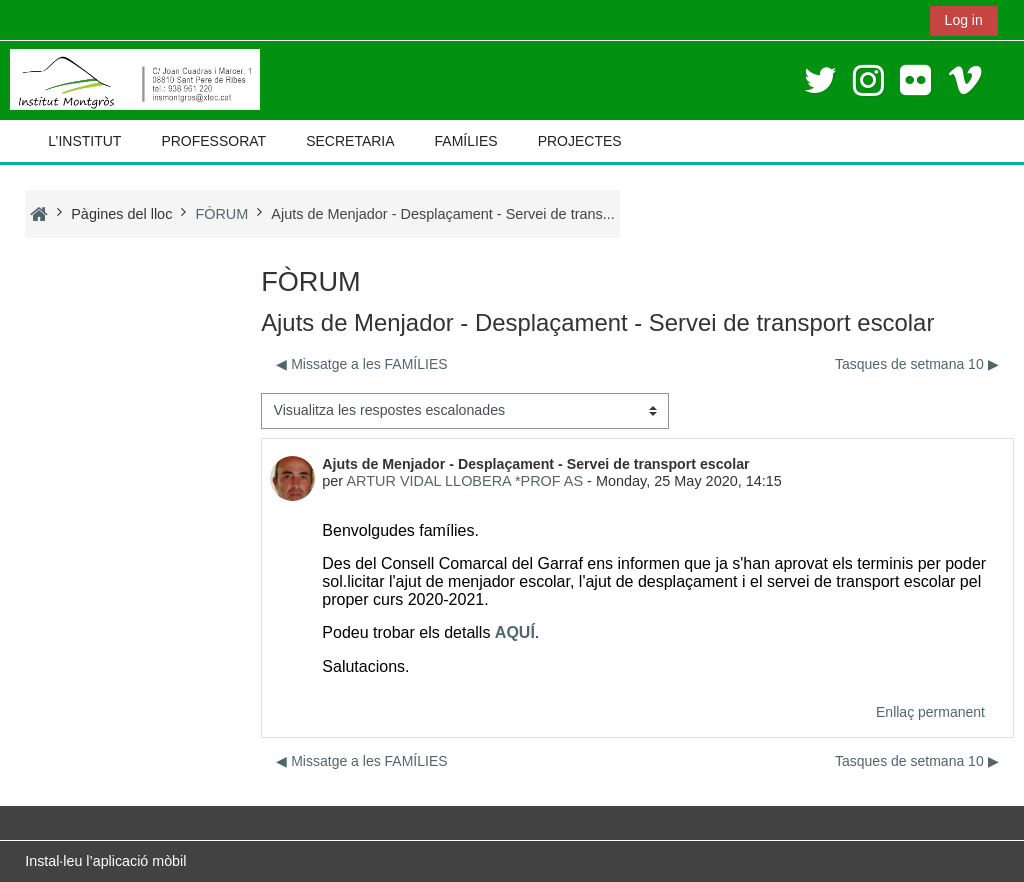  What do you see at coordinates (930, 712) in the screenshot?
I see `Enllaç permanent [menuitem]` at bounding box center [930, 712].